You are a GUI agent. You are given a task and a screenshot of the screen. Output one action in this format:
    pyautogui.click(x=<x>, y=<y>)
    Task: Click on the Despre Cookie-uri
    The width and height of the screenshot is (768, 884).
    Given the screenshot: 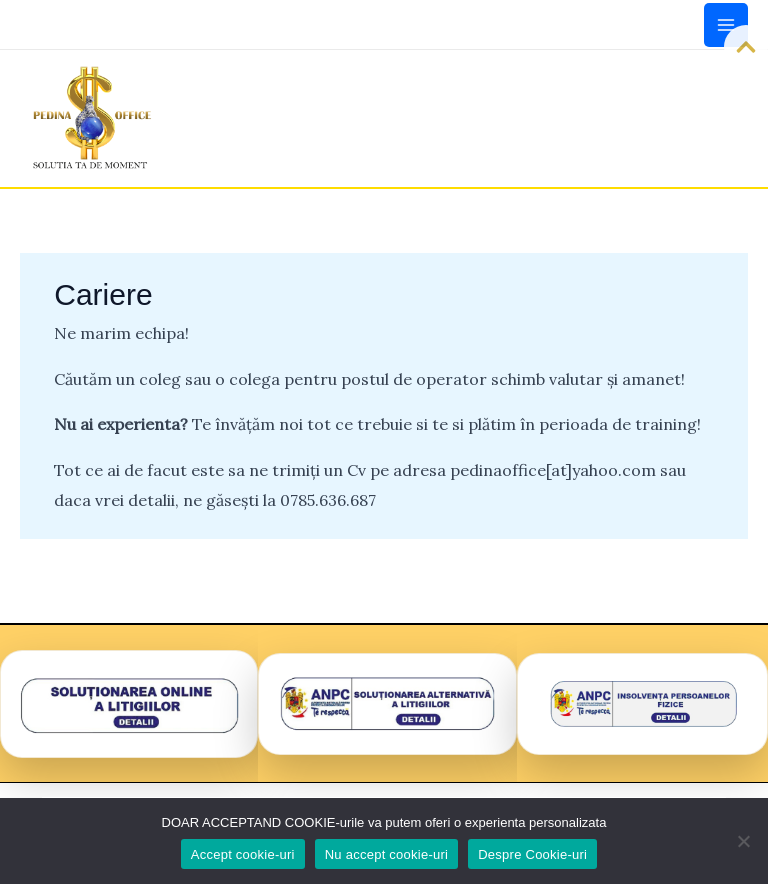 What is the action you would take?
    pyautogui.click(x=532, y=854)
    